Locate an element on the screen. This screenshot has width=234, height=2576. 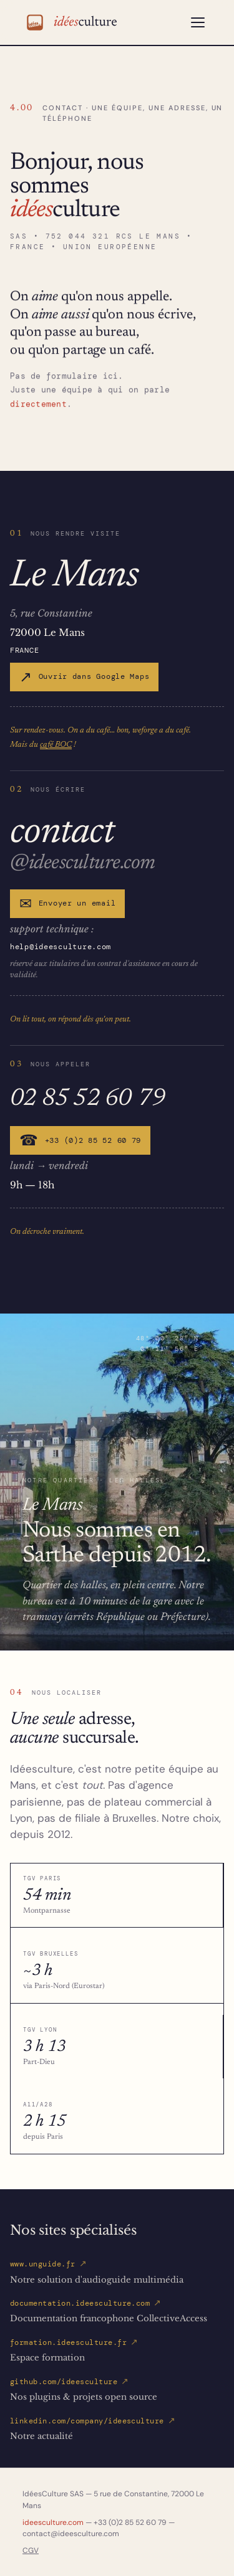
Envoyer un email is located at coordinates (67, 903).